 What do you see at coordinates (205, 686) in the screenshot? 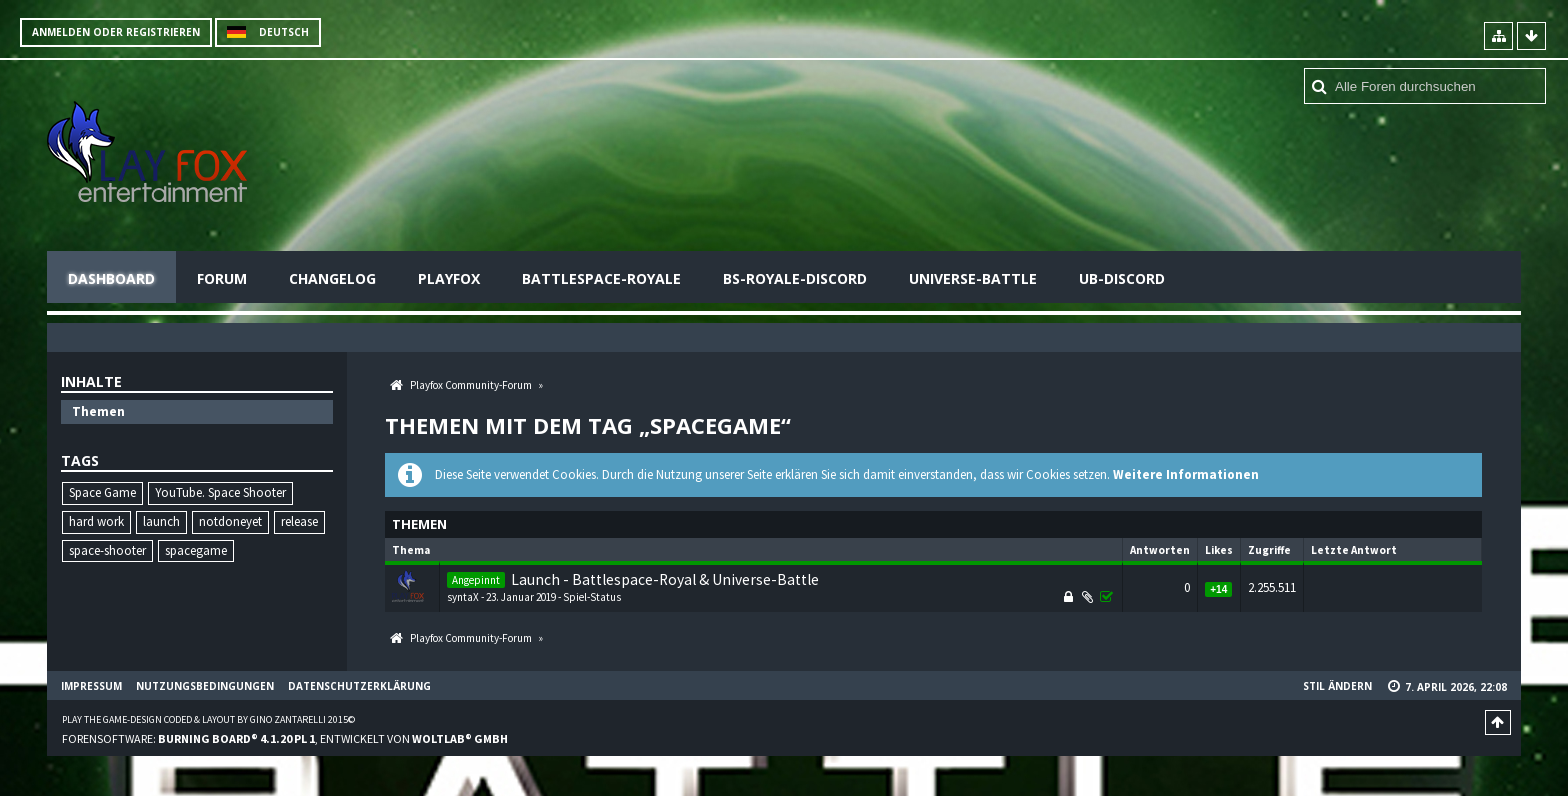
I see `Nutzungsbedingungen` at bounding box center [205, 686].